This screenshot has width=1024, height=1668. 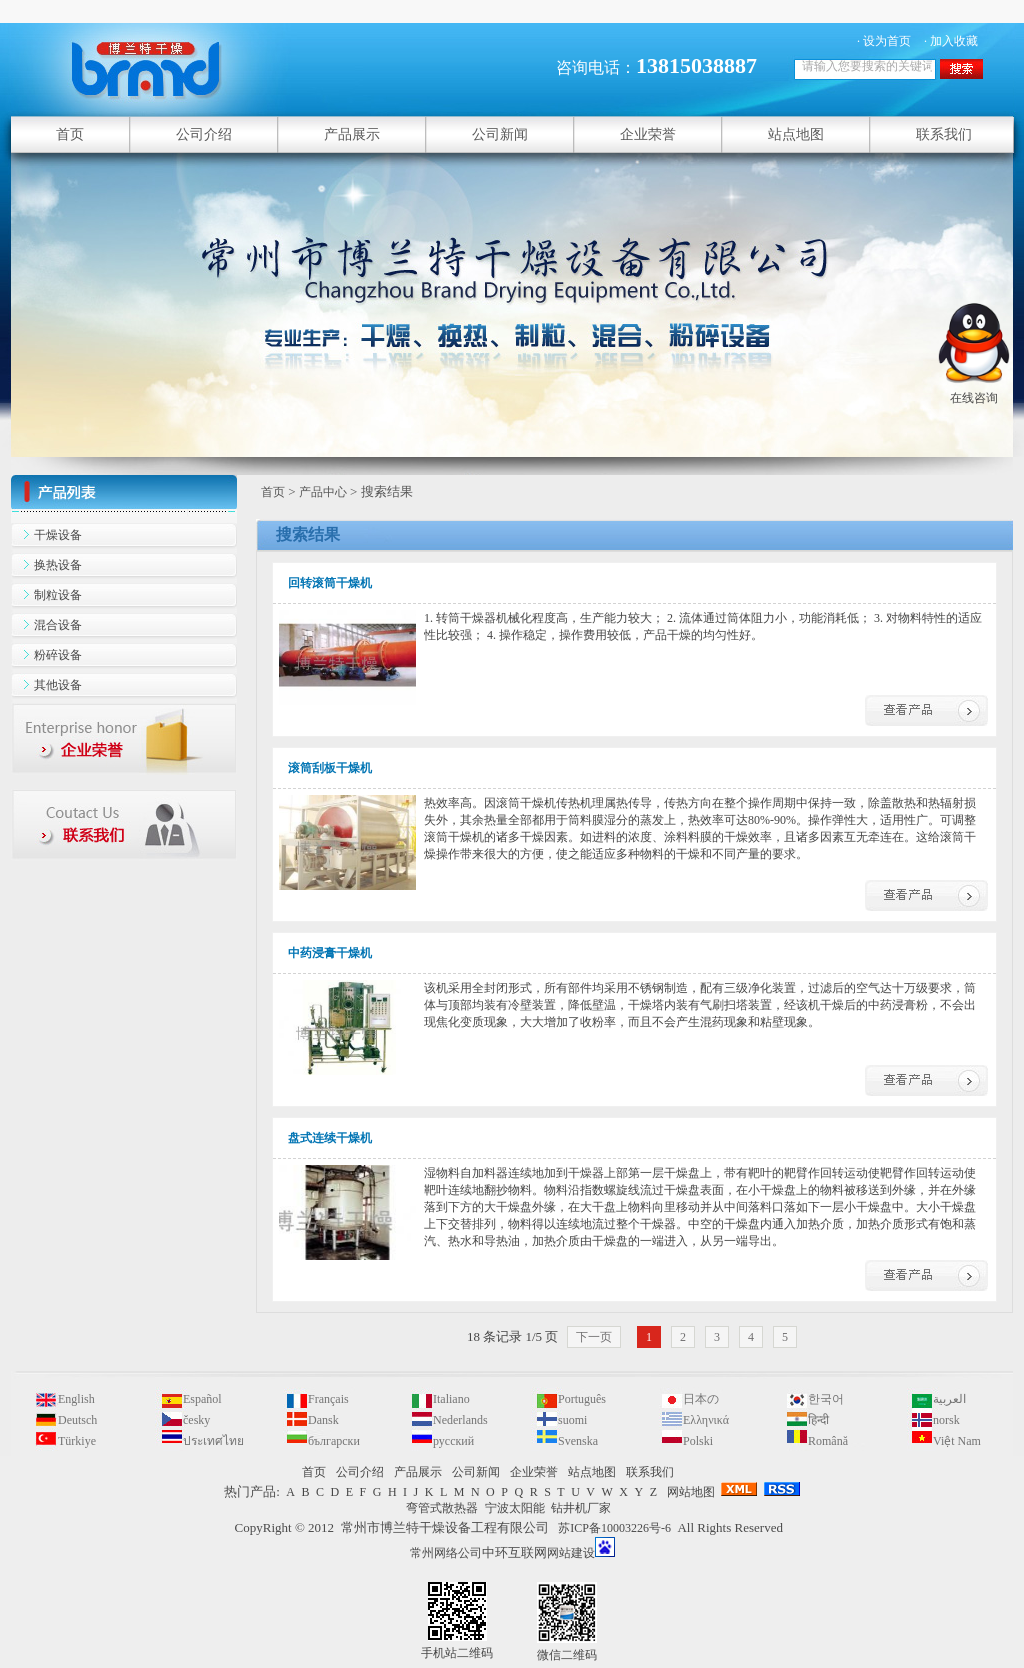 I want to click on norsk, so click(x=946, y=1420).